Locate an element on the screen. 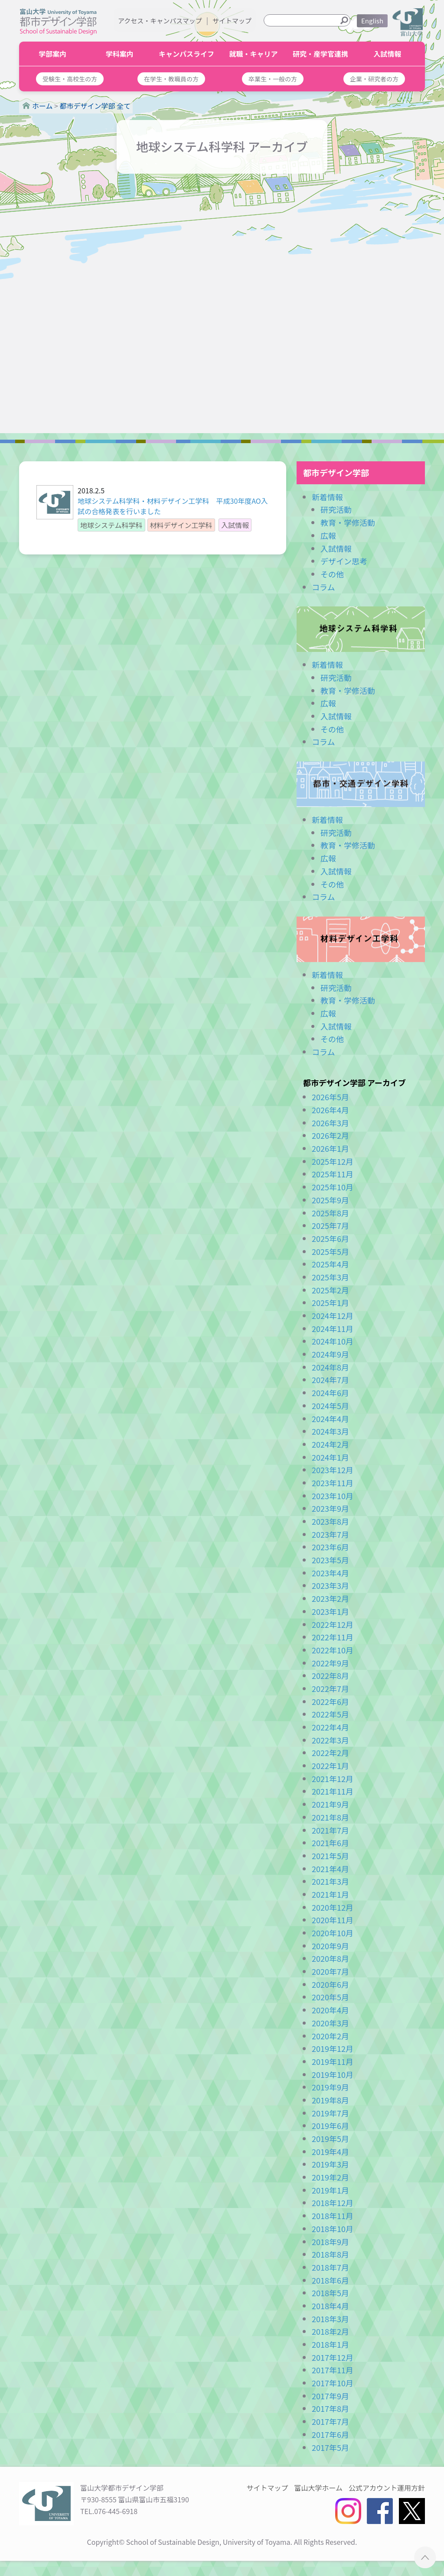  2023年10月 is located at coordinates (332, 1495).